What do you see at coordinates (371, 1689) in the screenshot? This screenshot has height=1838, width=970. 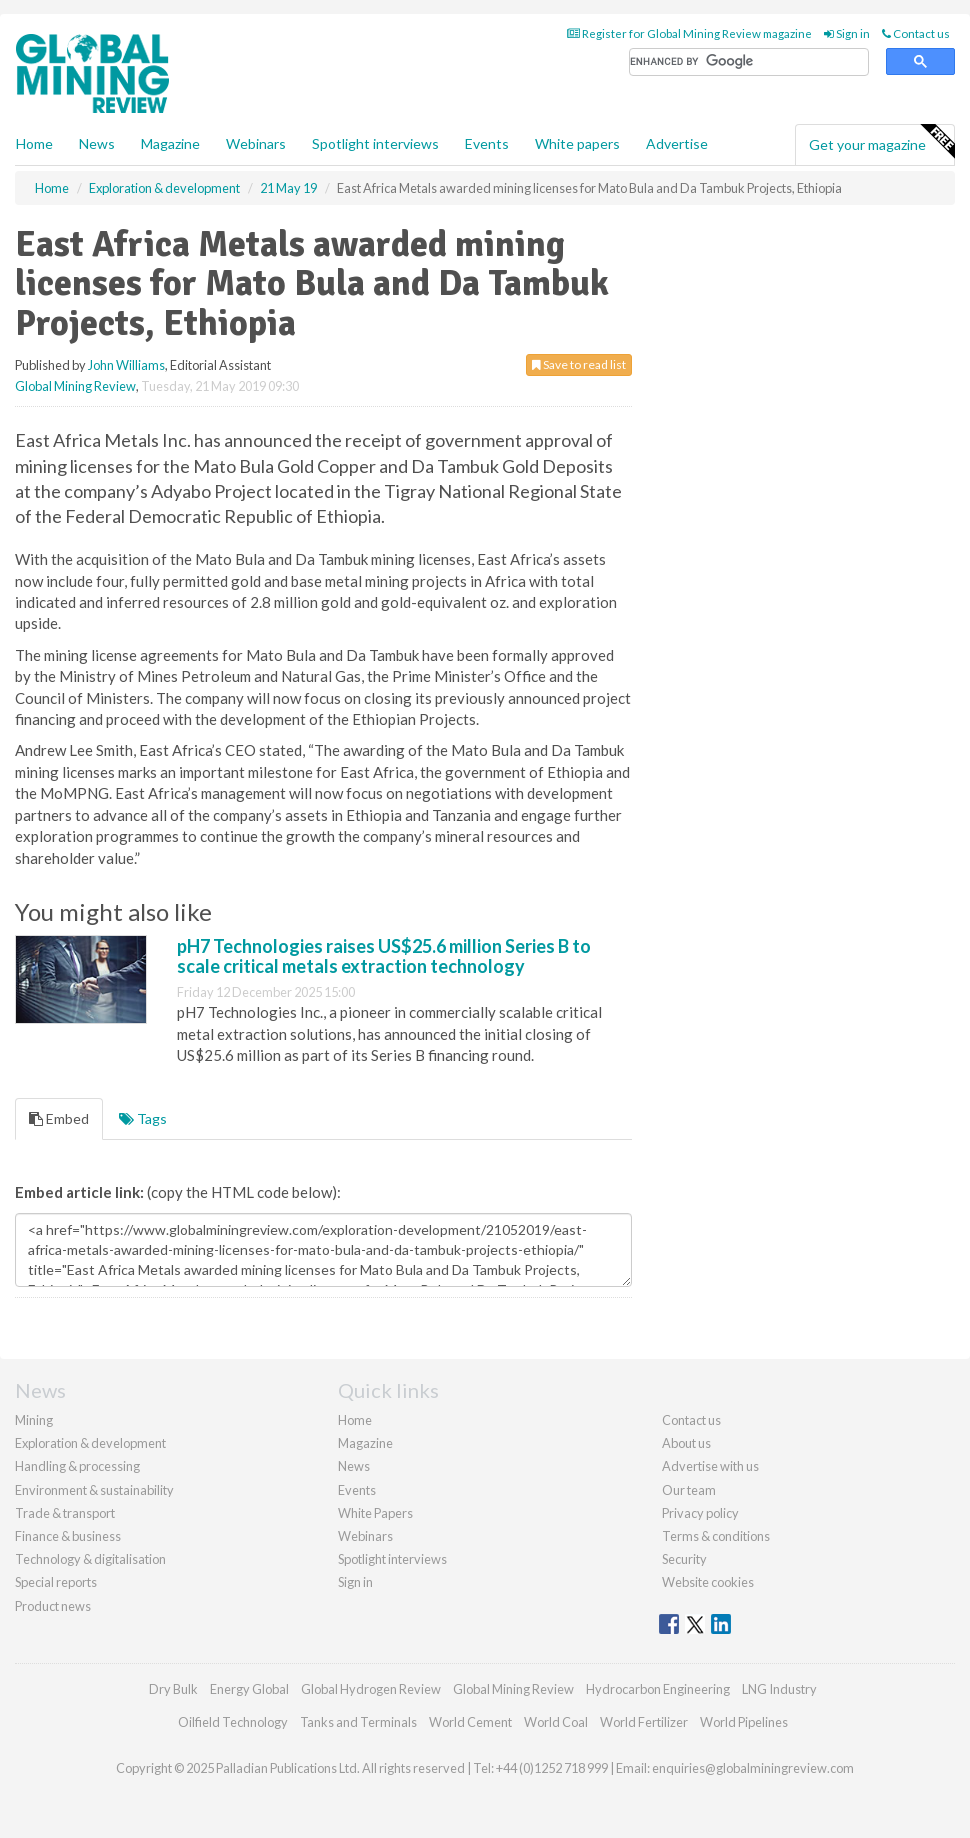 I see `Global Hydrogen Review` at bounding box center [371, 1689].